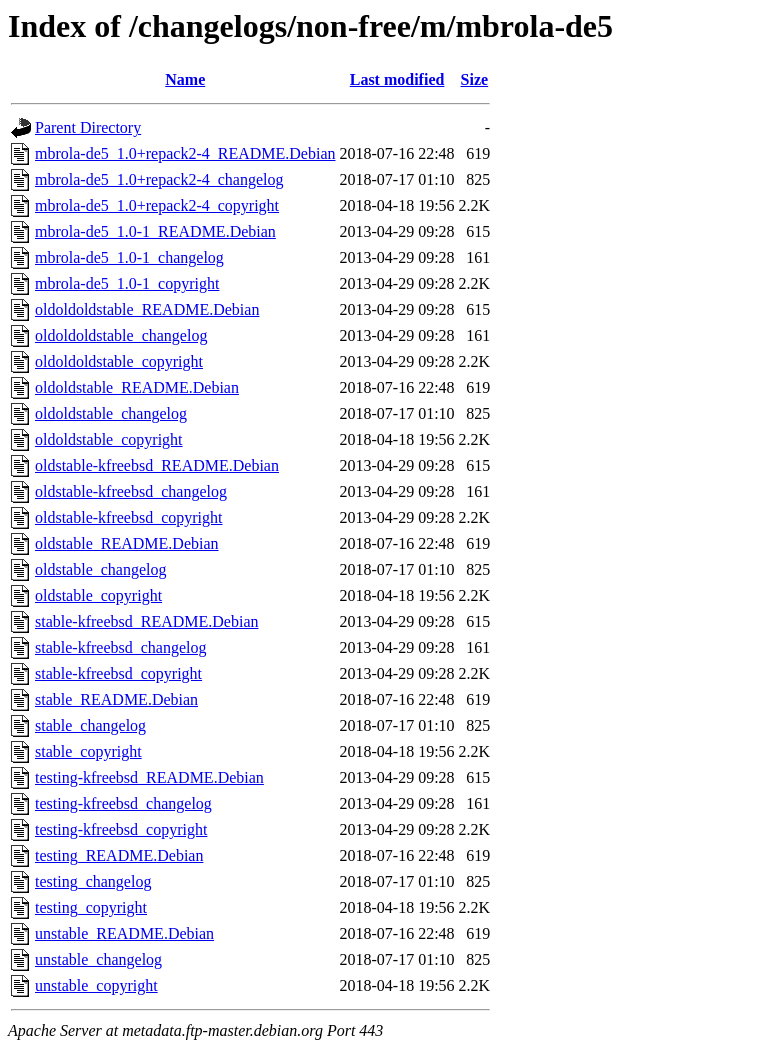 This screenshot has width=768, height=1048. I want to click on stable-kfreebsd_changelog, so click(120, 647).